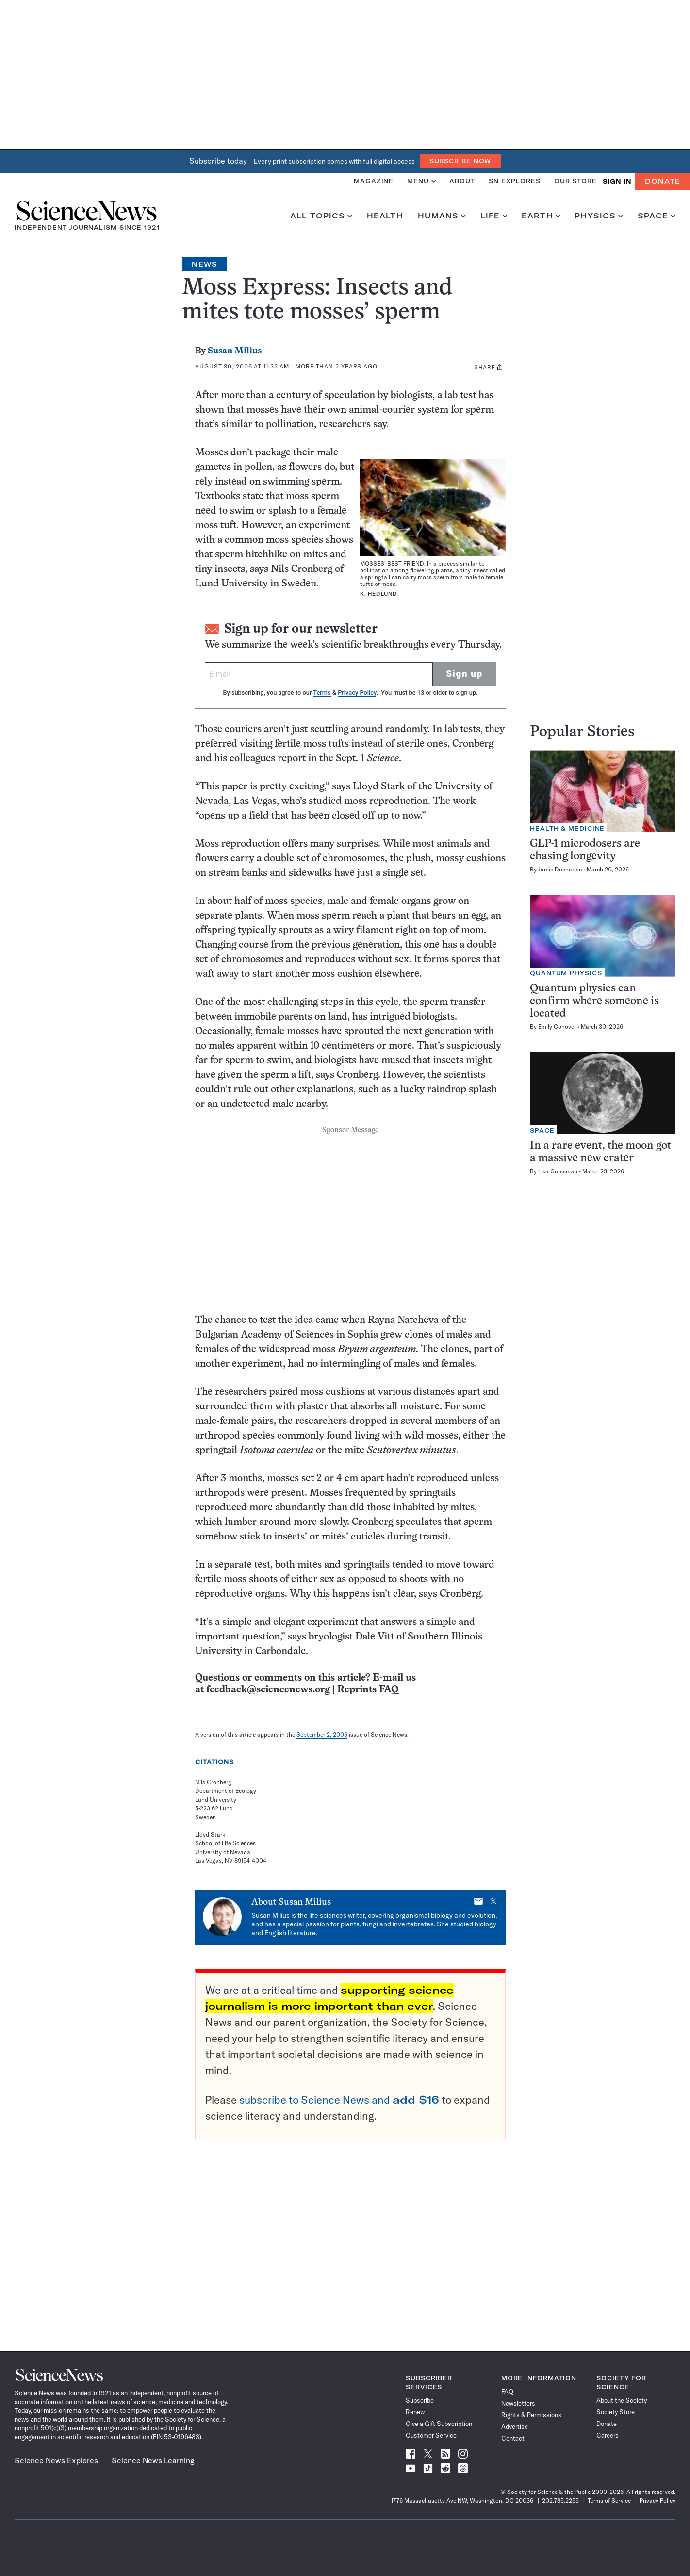  Describe the element at coordinates (541, 216) in the screenshot. I see `Earth` at that location.